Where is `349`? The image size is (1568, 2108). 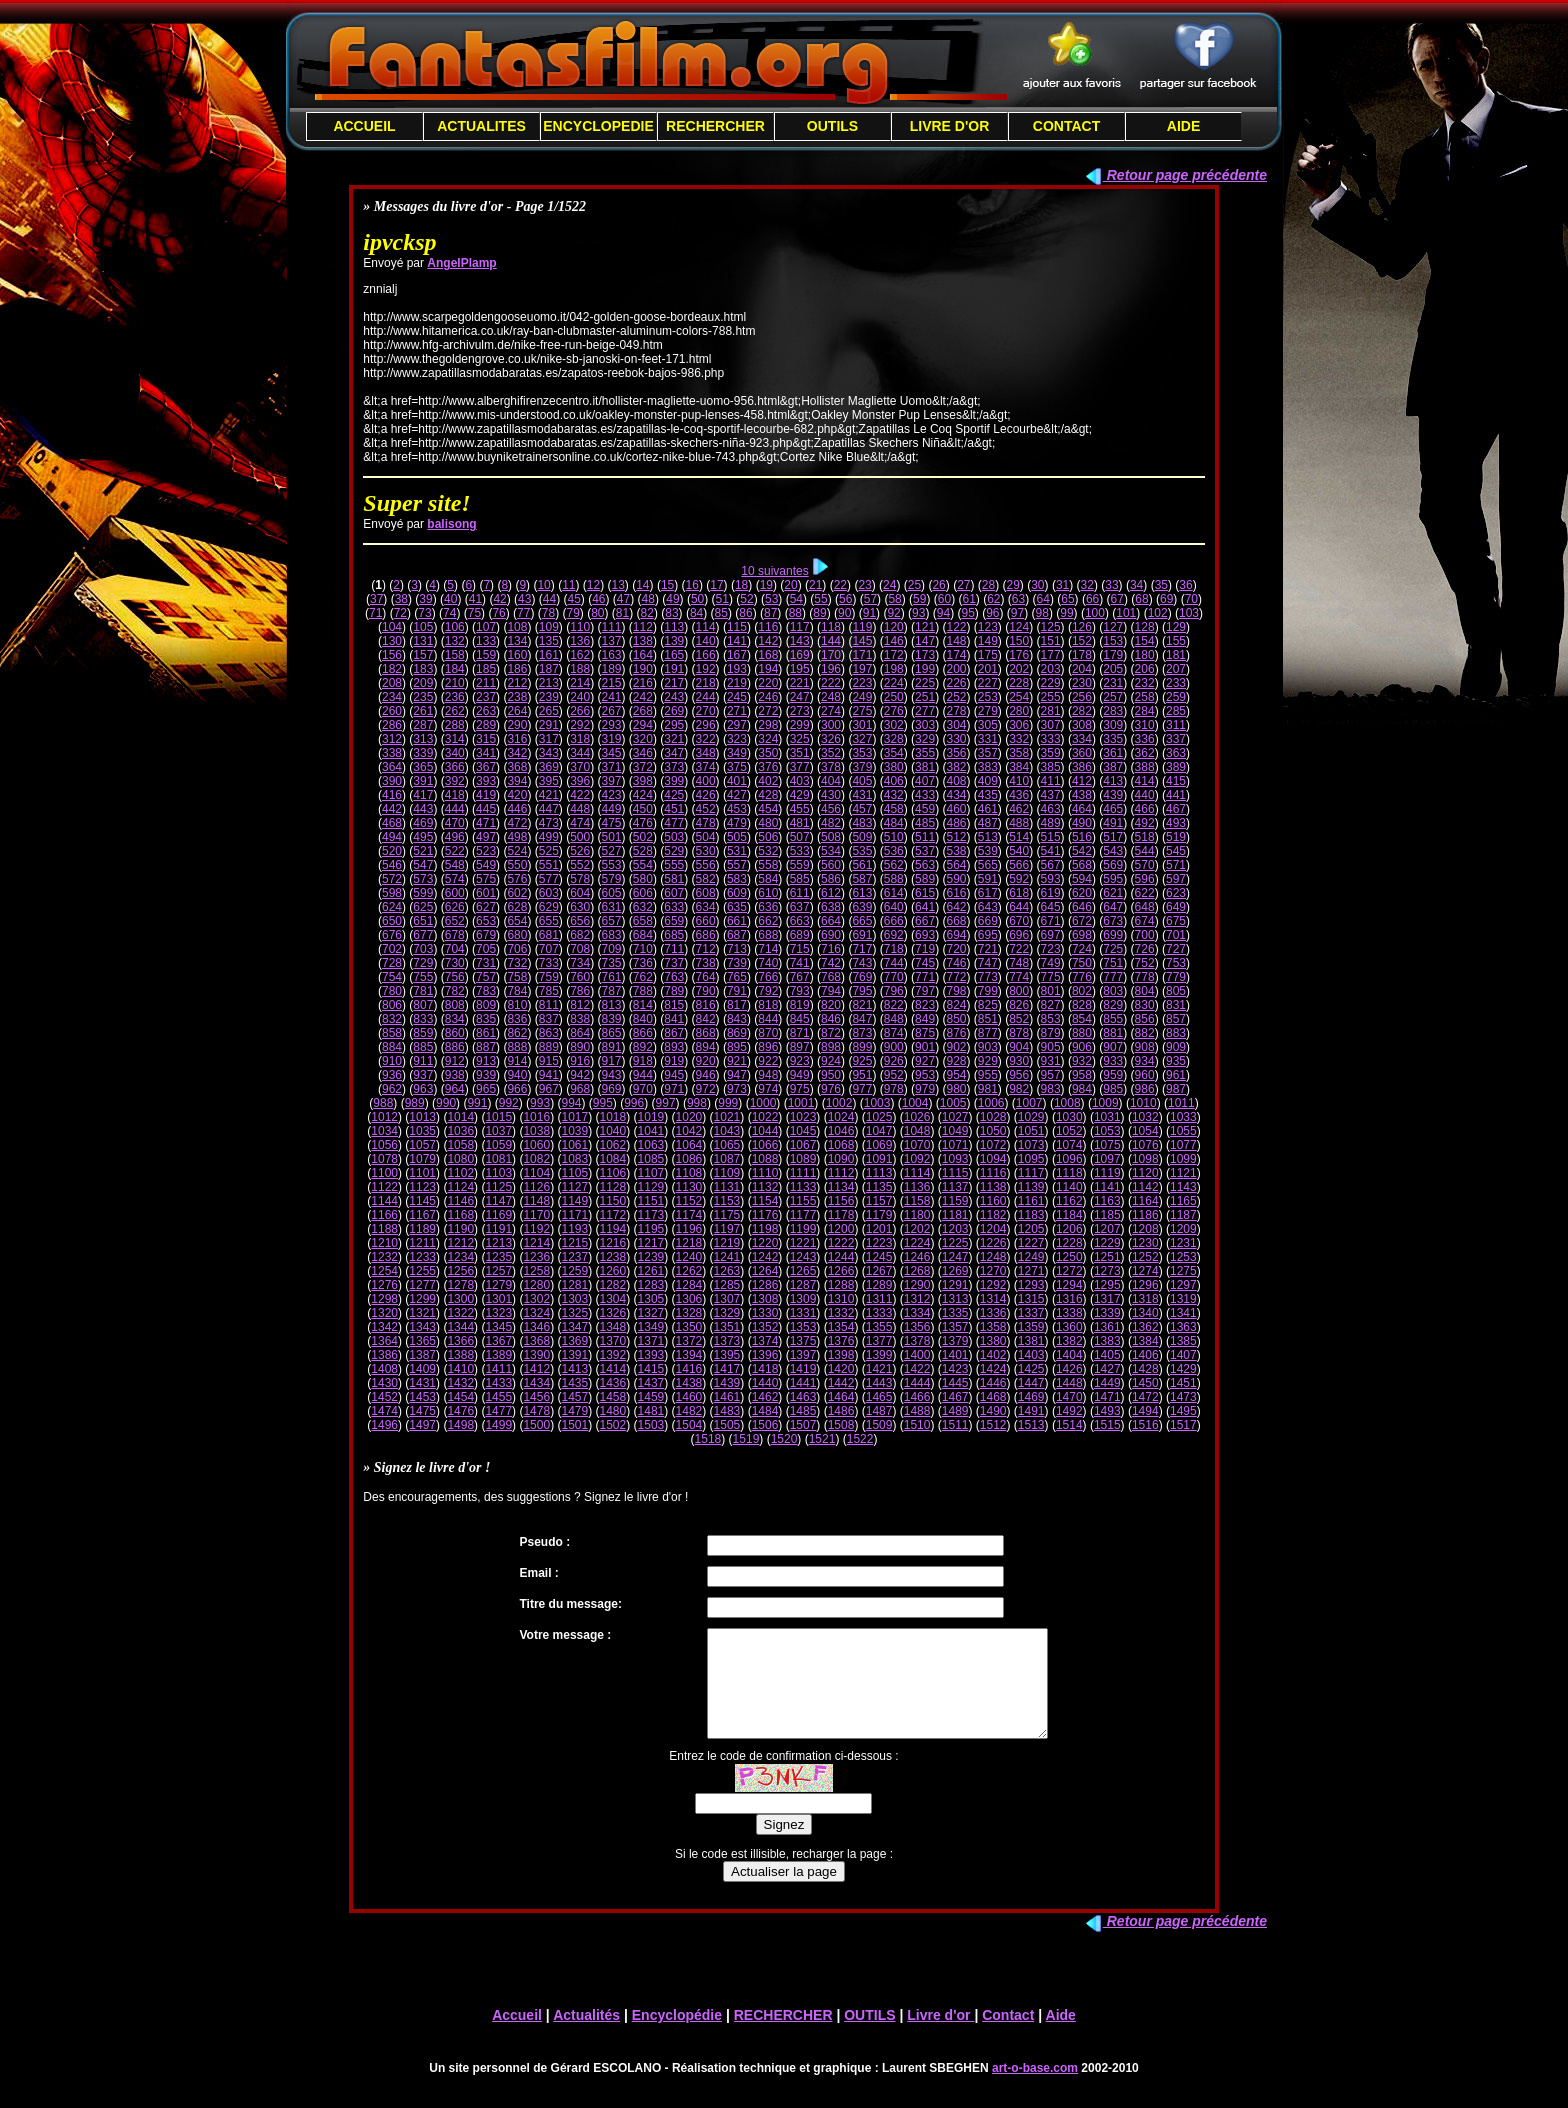
349 is located at coordinates (737, 753).